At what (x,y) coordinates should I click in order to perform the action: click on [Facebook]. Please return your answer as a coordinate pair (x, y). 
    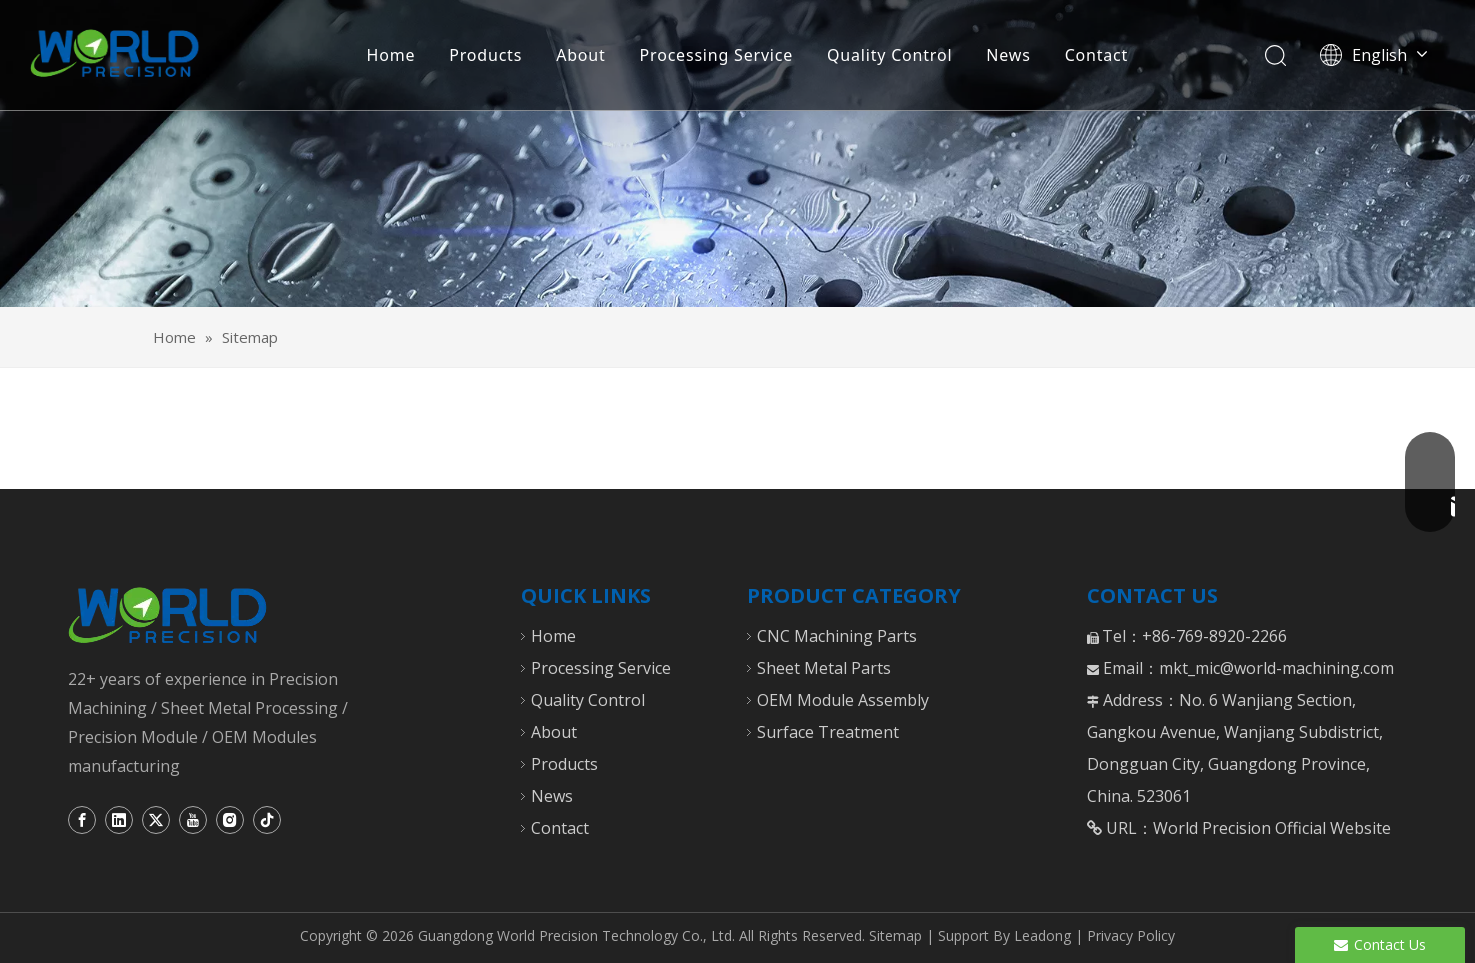
    Looking at the image, I should click on (82, 819).